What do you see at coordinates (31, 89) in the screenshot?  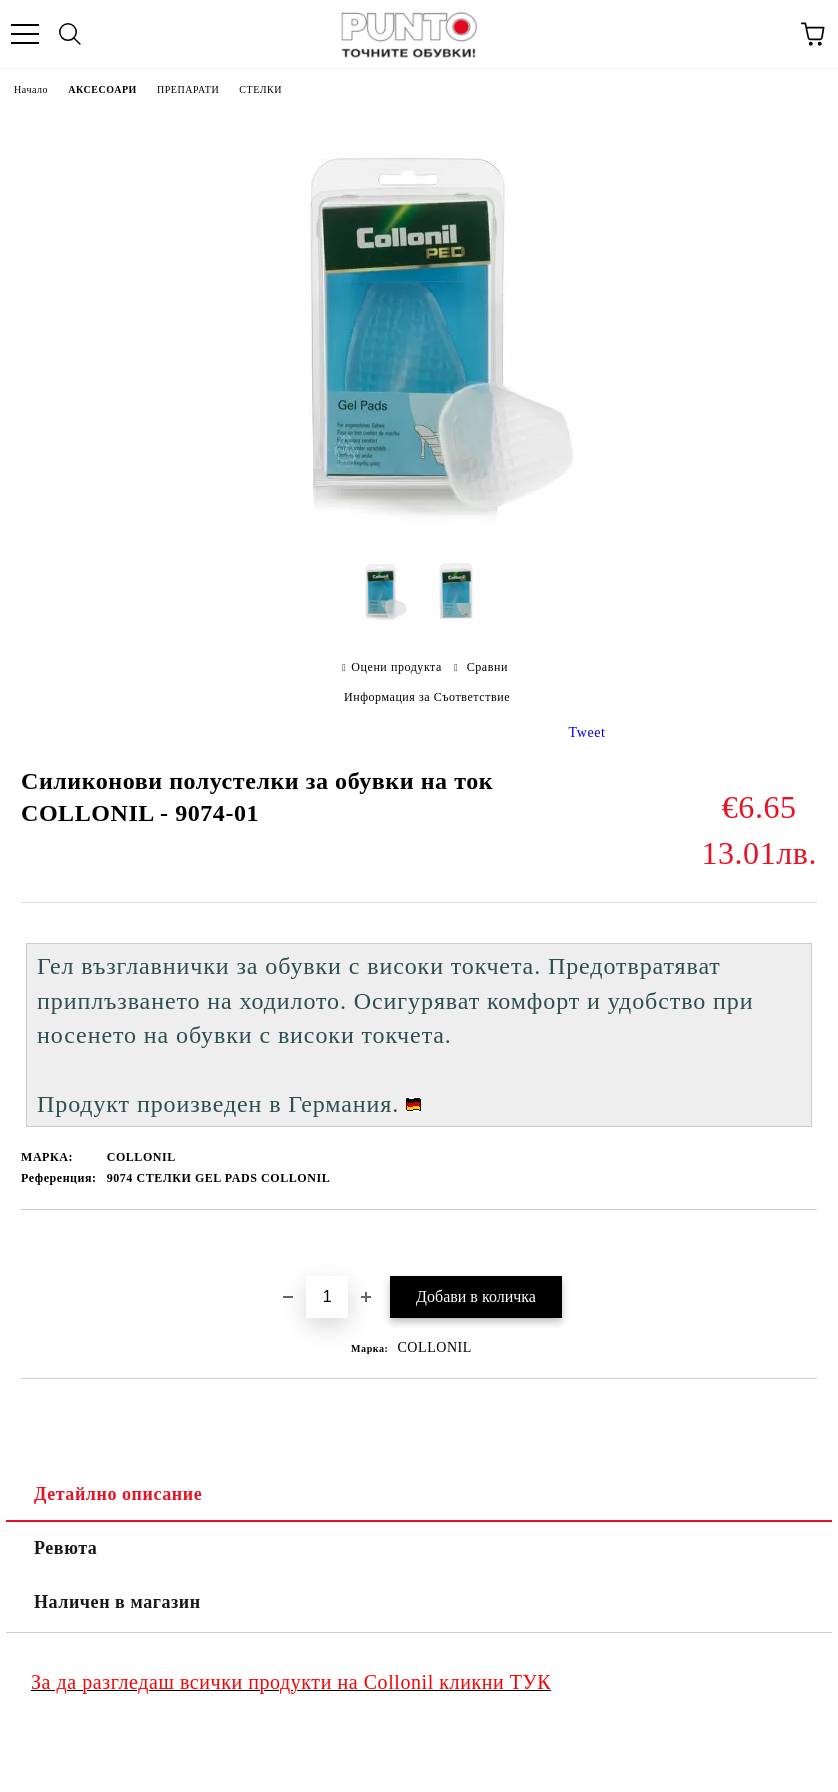 I see `Начало` at bounding box center [31, 89].